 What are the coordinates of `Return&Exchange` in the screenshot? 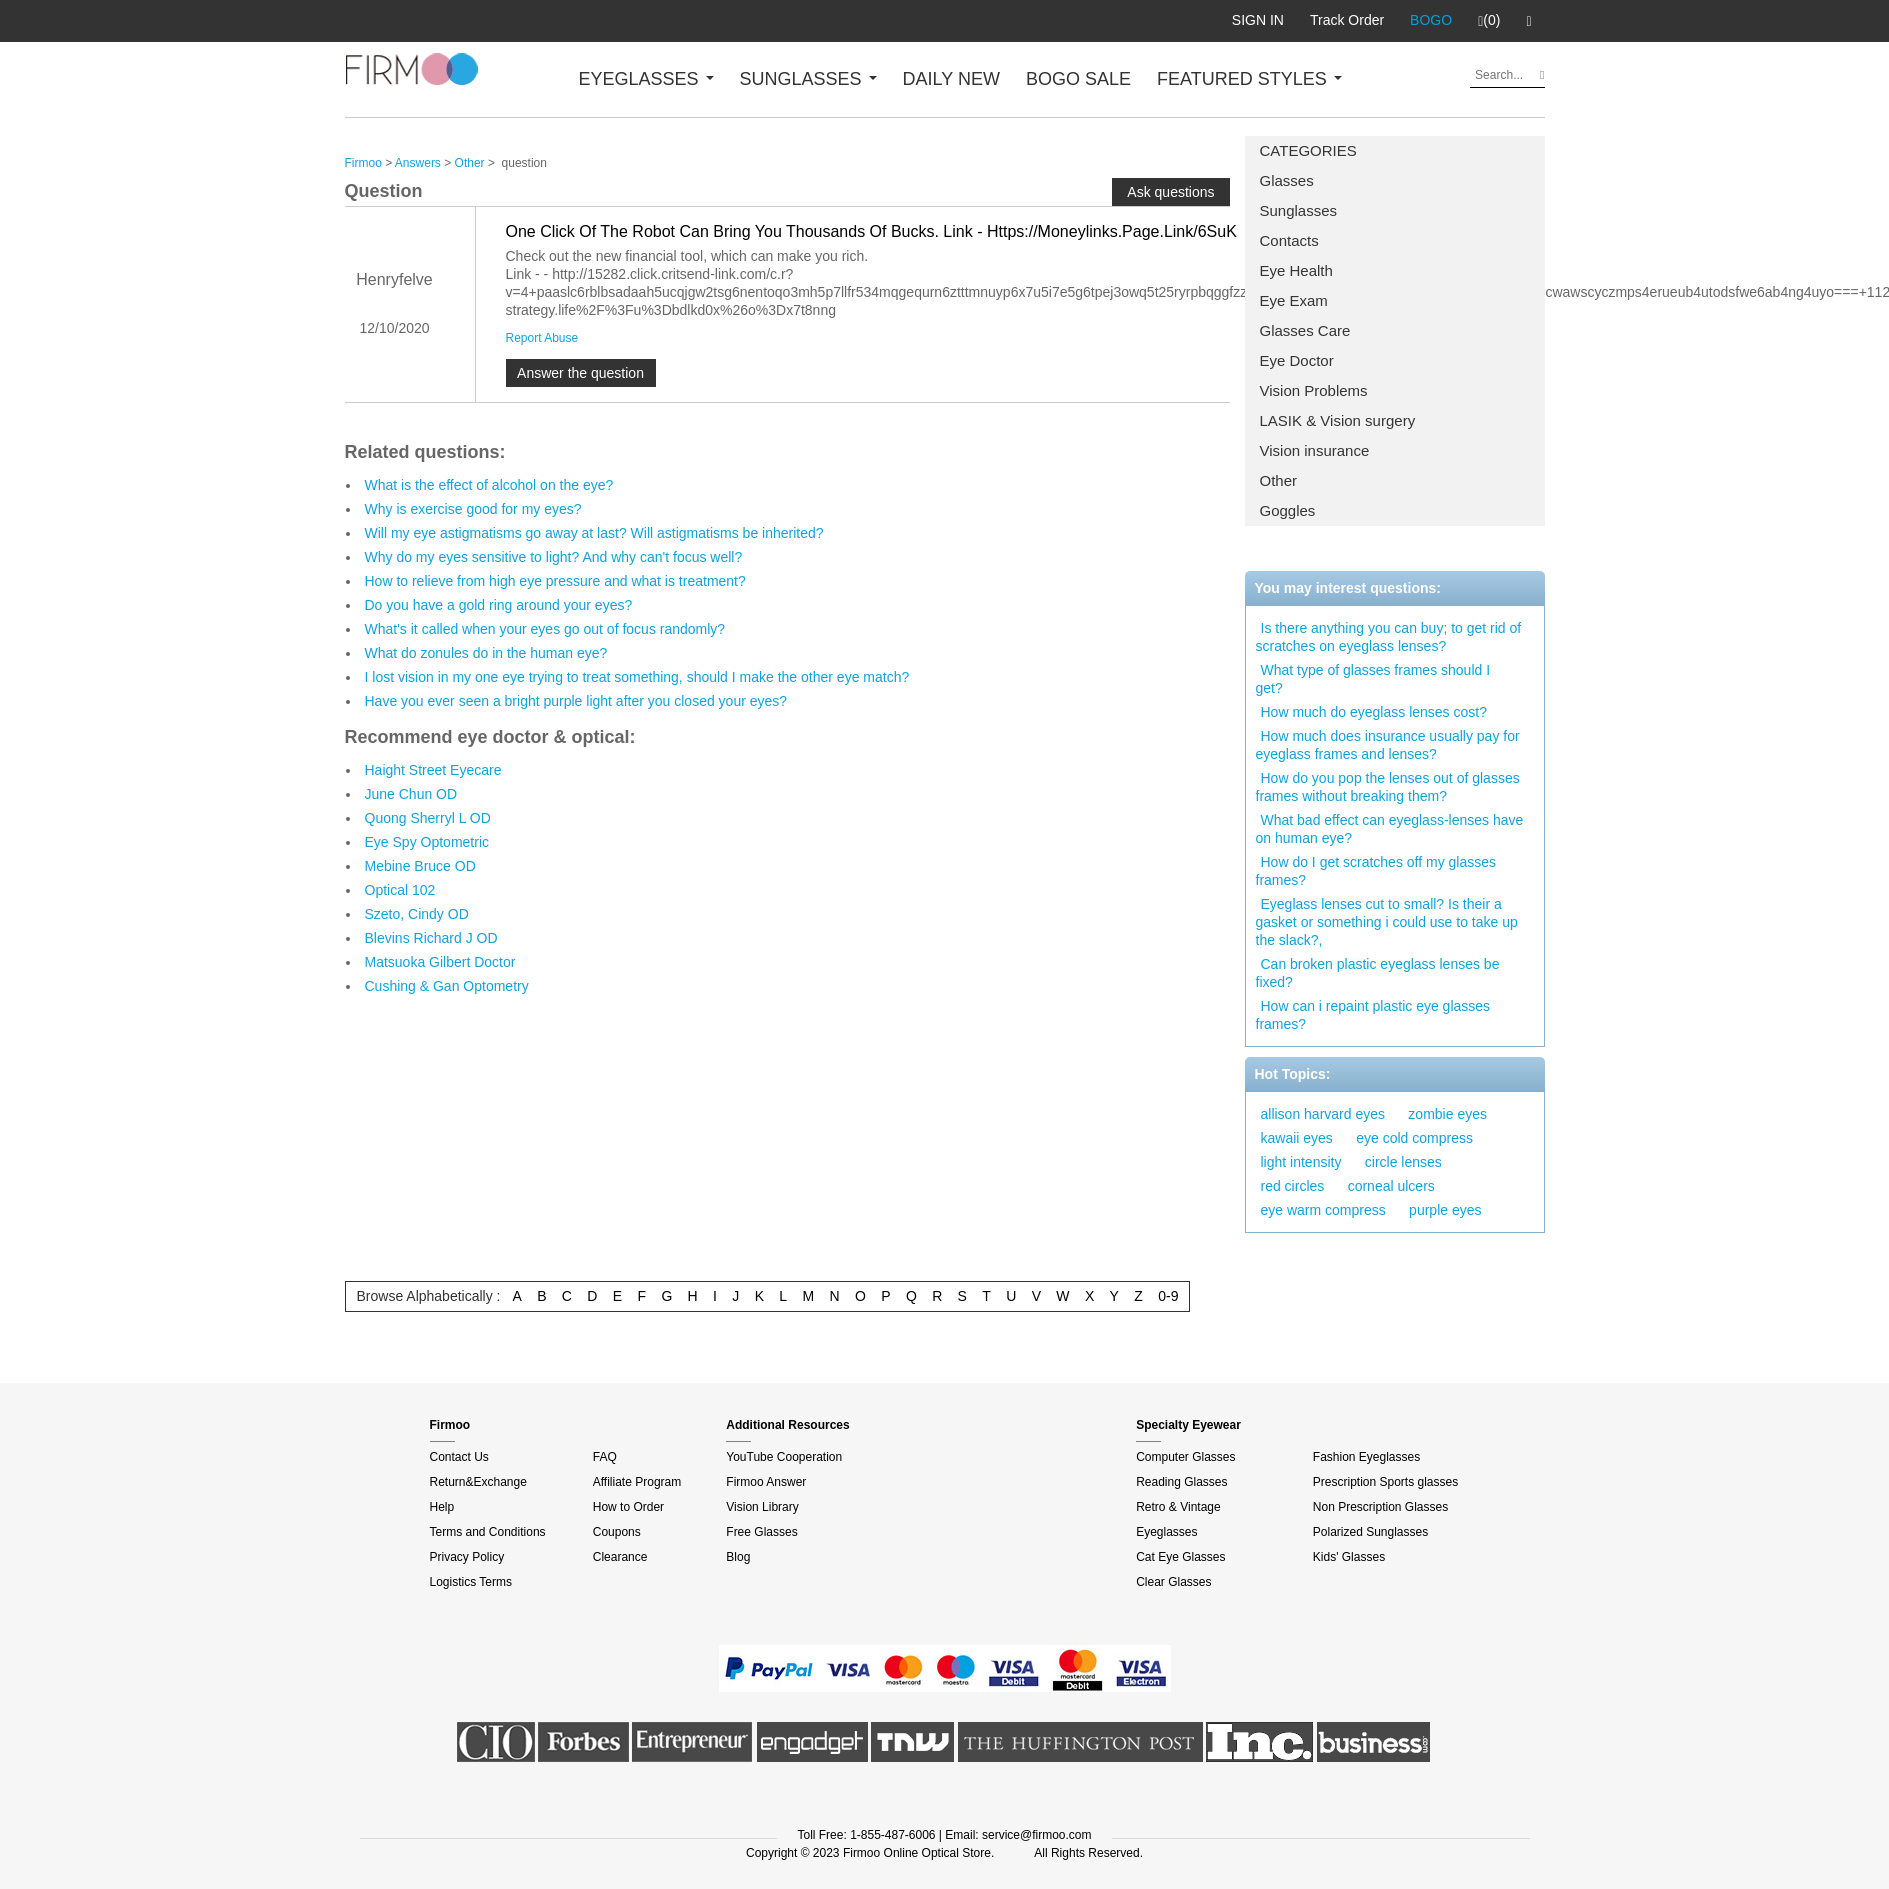 It's located at (478, 1482).